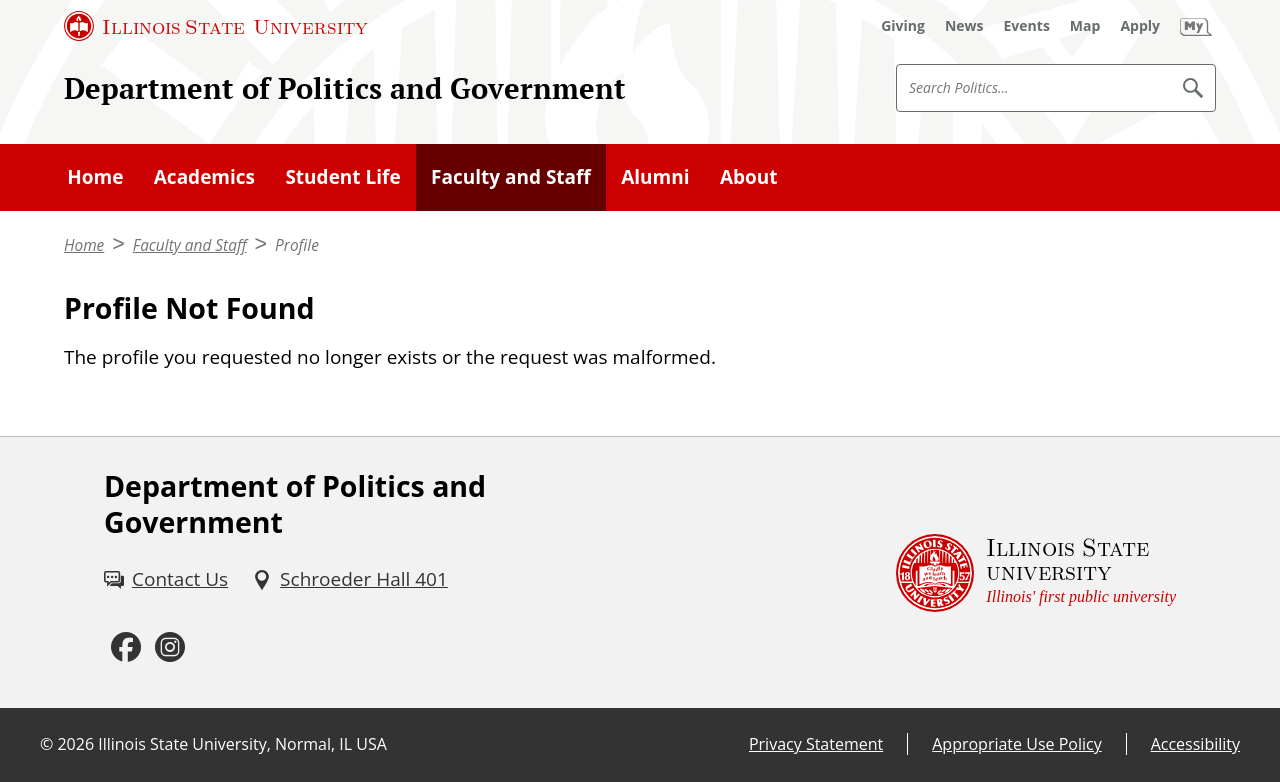 The height and width of the screenshot is (782, 1280). What do you see at coordinates (170, 648) in the screenshot?
I see `[Instagram (External)]` at bounding box center [170, 648].